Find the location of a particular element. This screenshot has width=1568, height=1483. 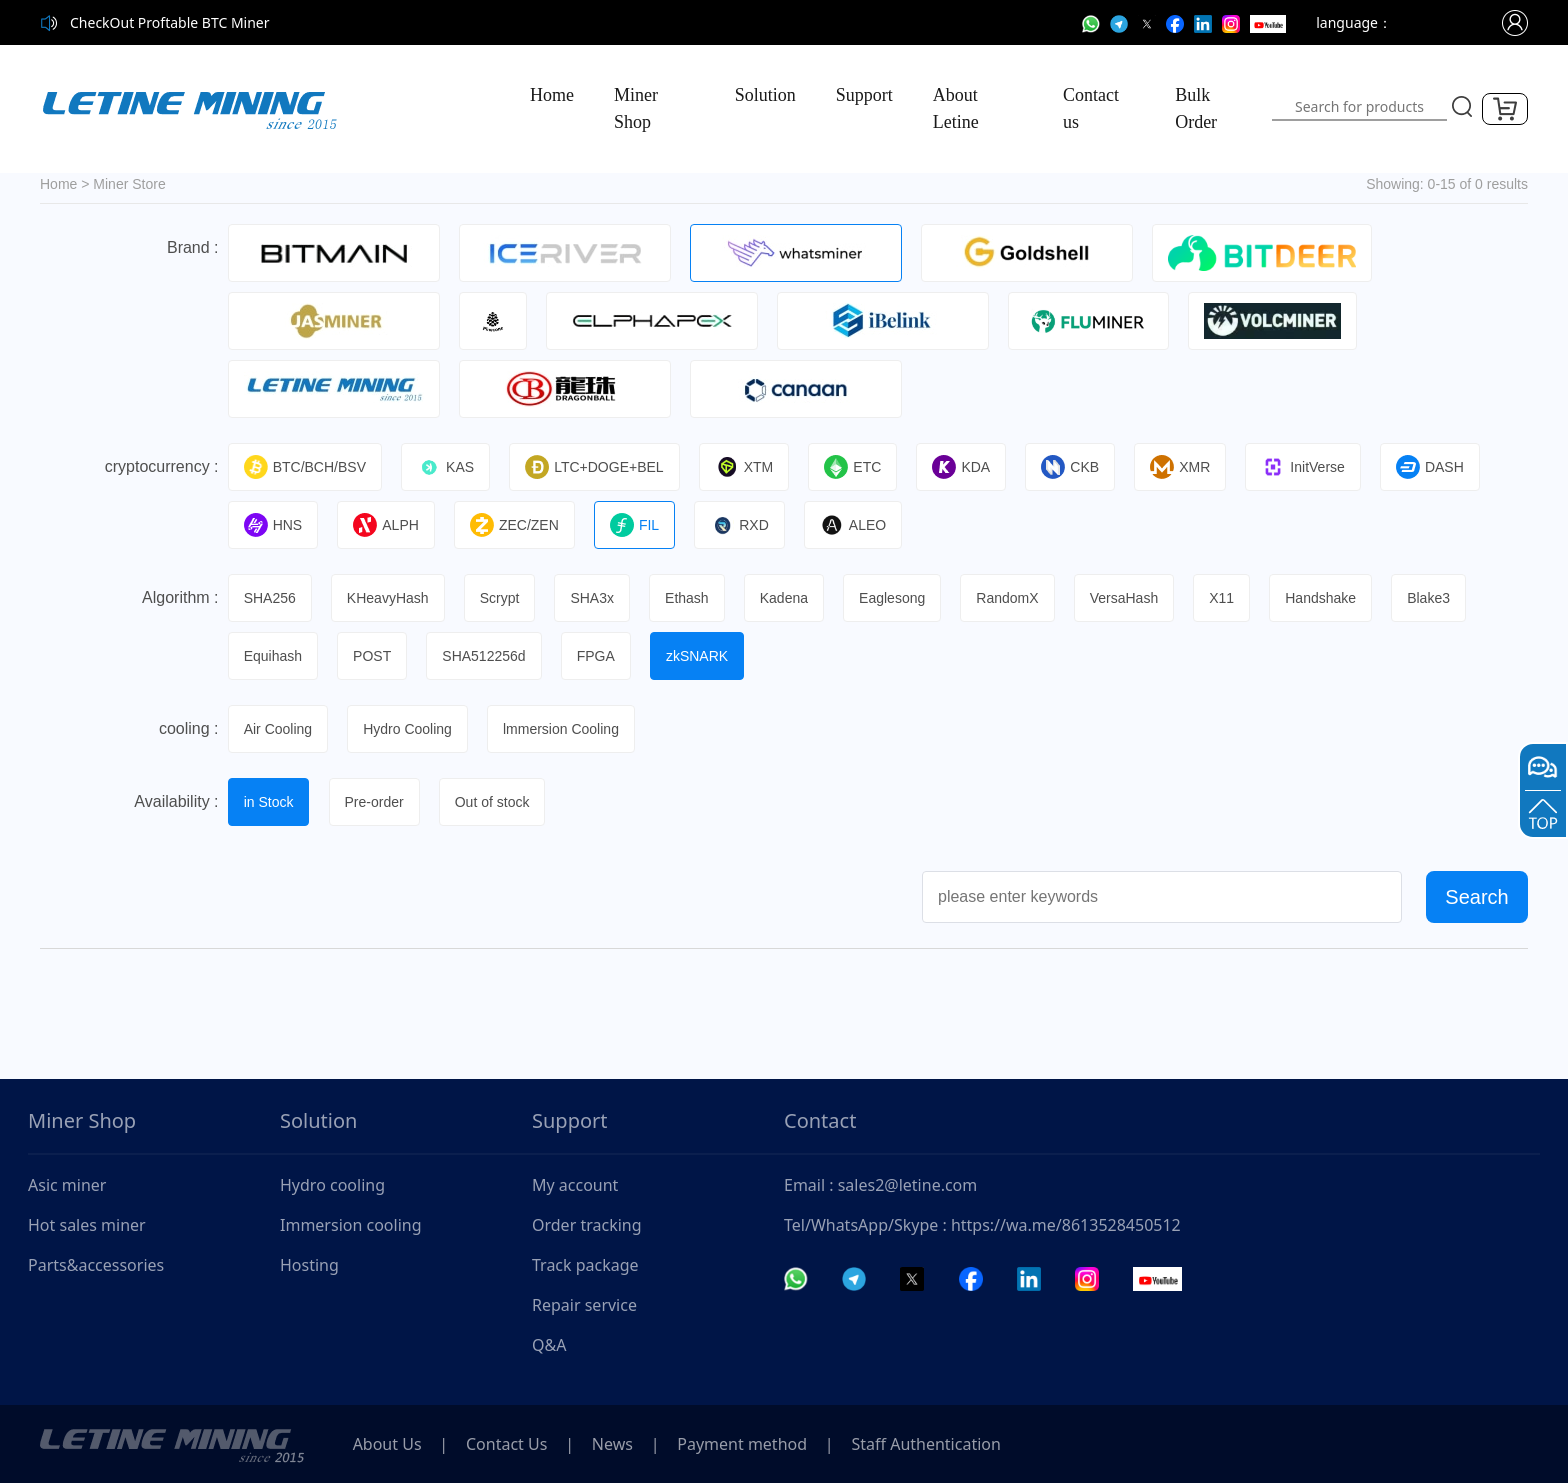

Kadena is located at coordinates (789, 598).